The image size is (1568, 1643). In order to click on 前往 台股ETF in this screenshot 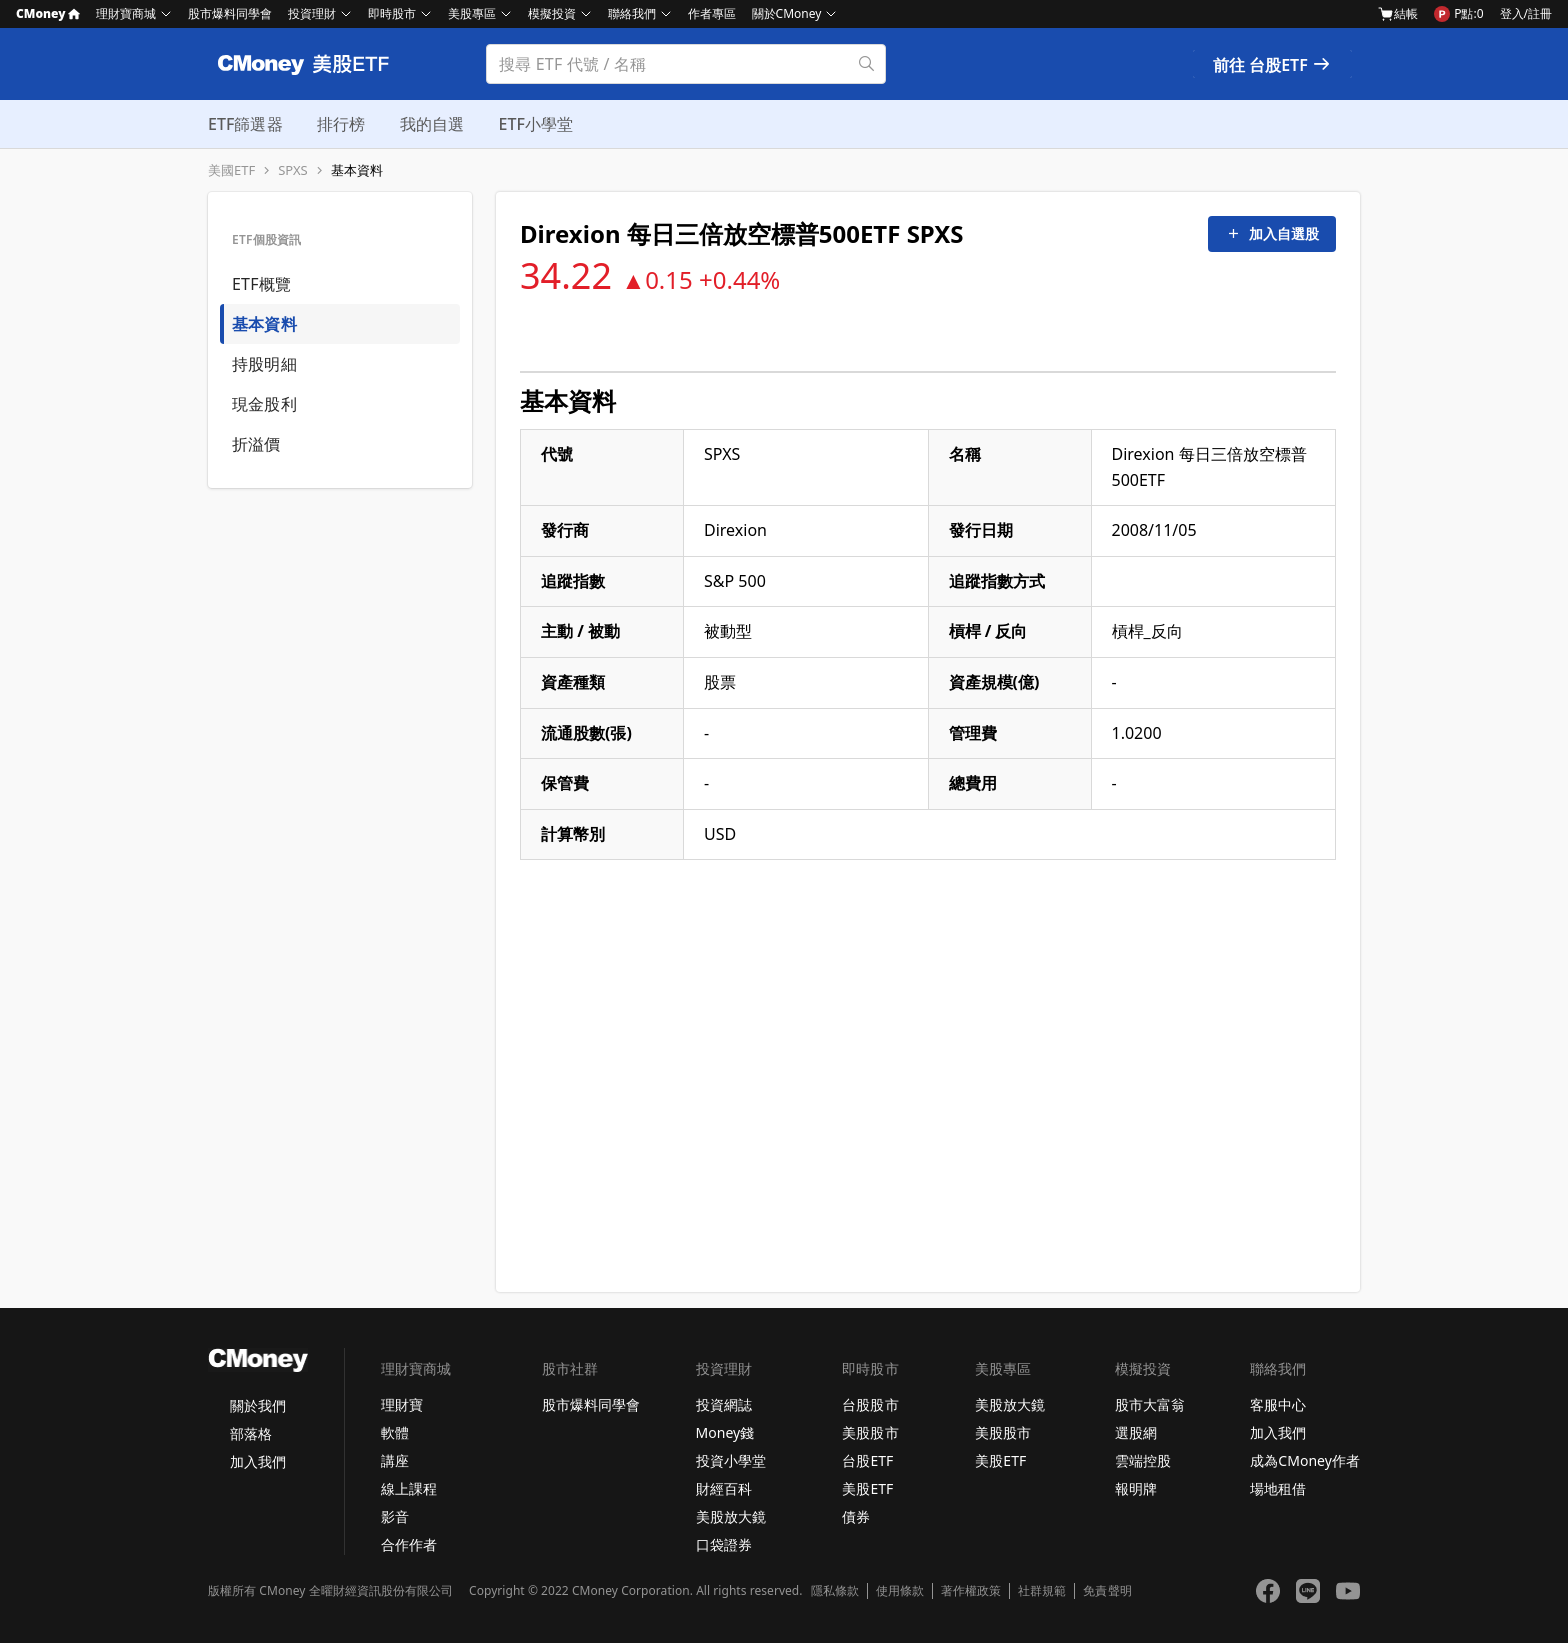, I will do `click(1272, 65)`.